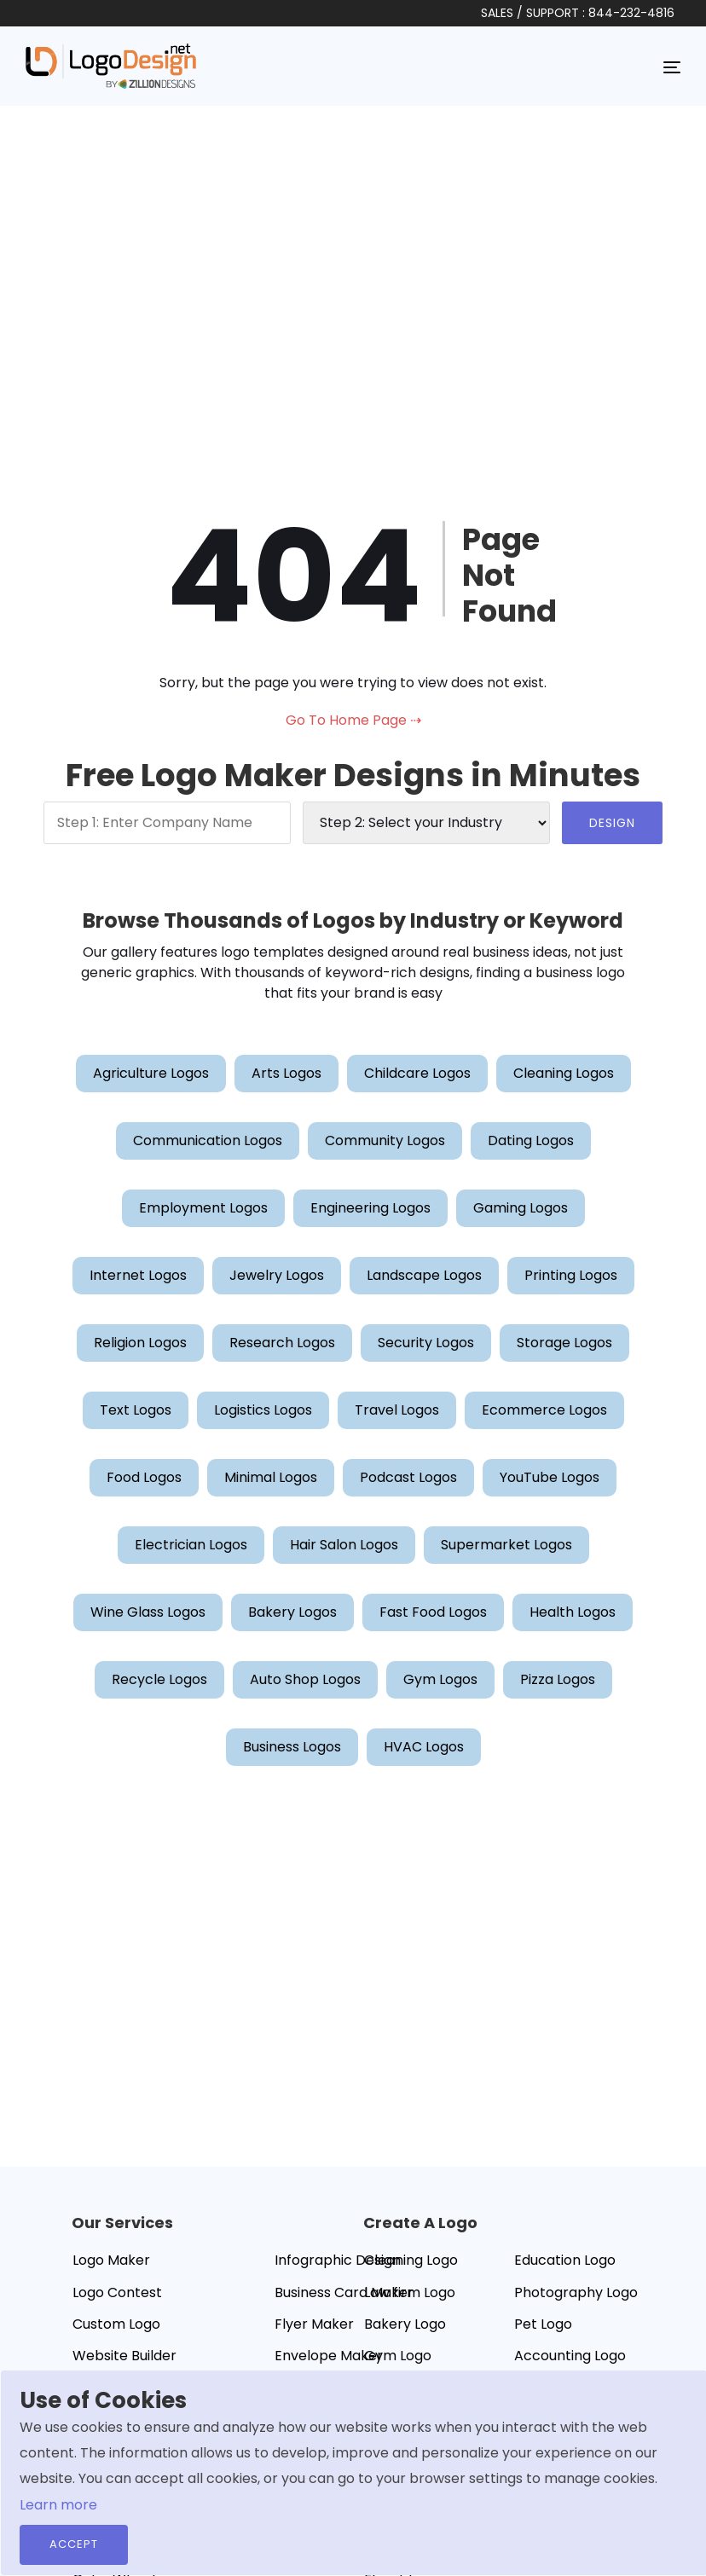 This screenshot has width=706, height=2576. What do you see at coordinates (159, 1679) in the screenshot?
I see `Recycle Logos` at bounding box center [159, 1679].